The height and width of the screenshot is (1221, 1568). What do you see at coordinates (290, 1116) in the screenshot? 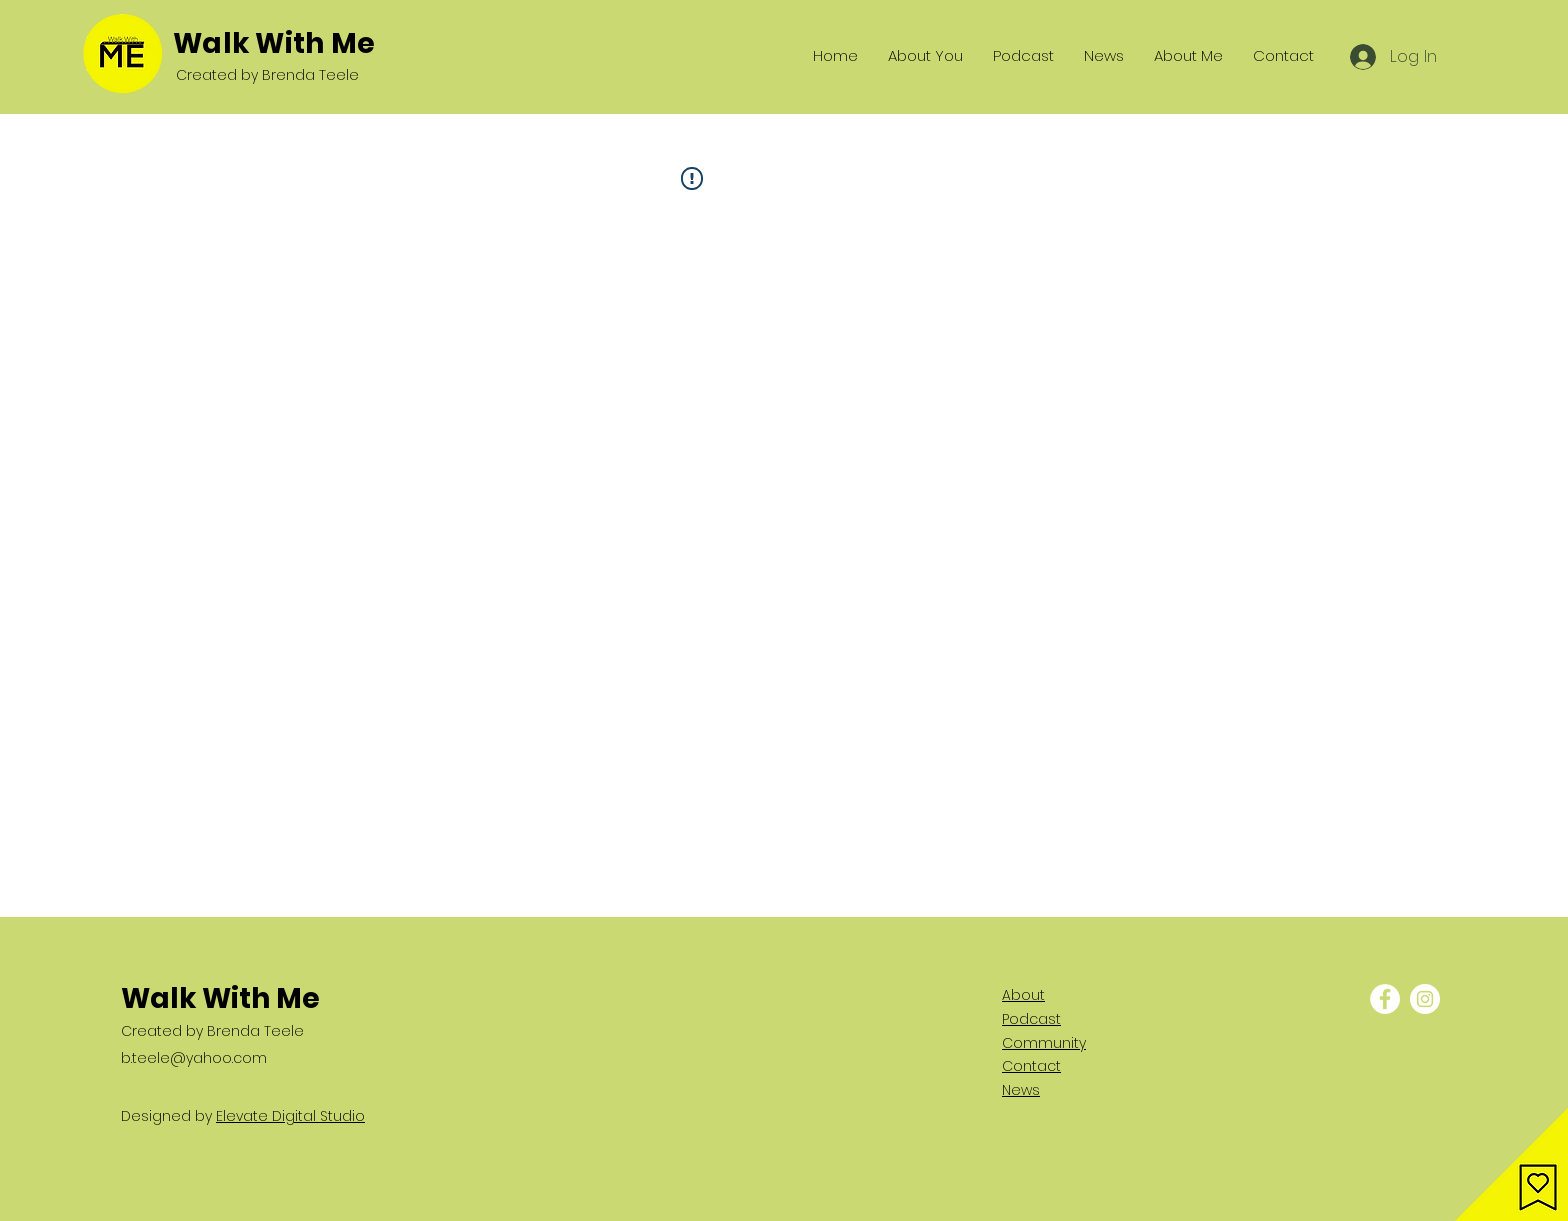
I see `Elevate Digital Studio` at bounding box center [290, 1116].